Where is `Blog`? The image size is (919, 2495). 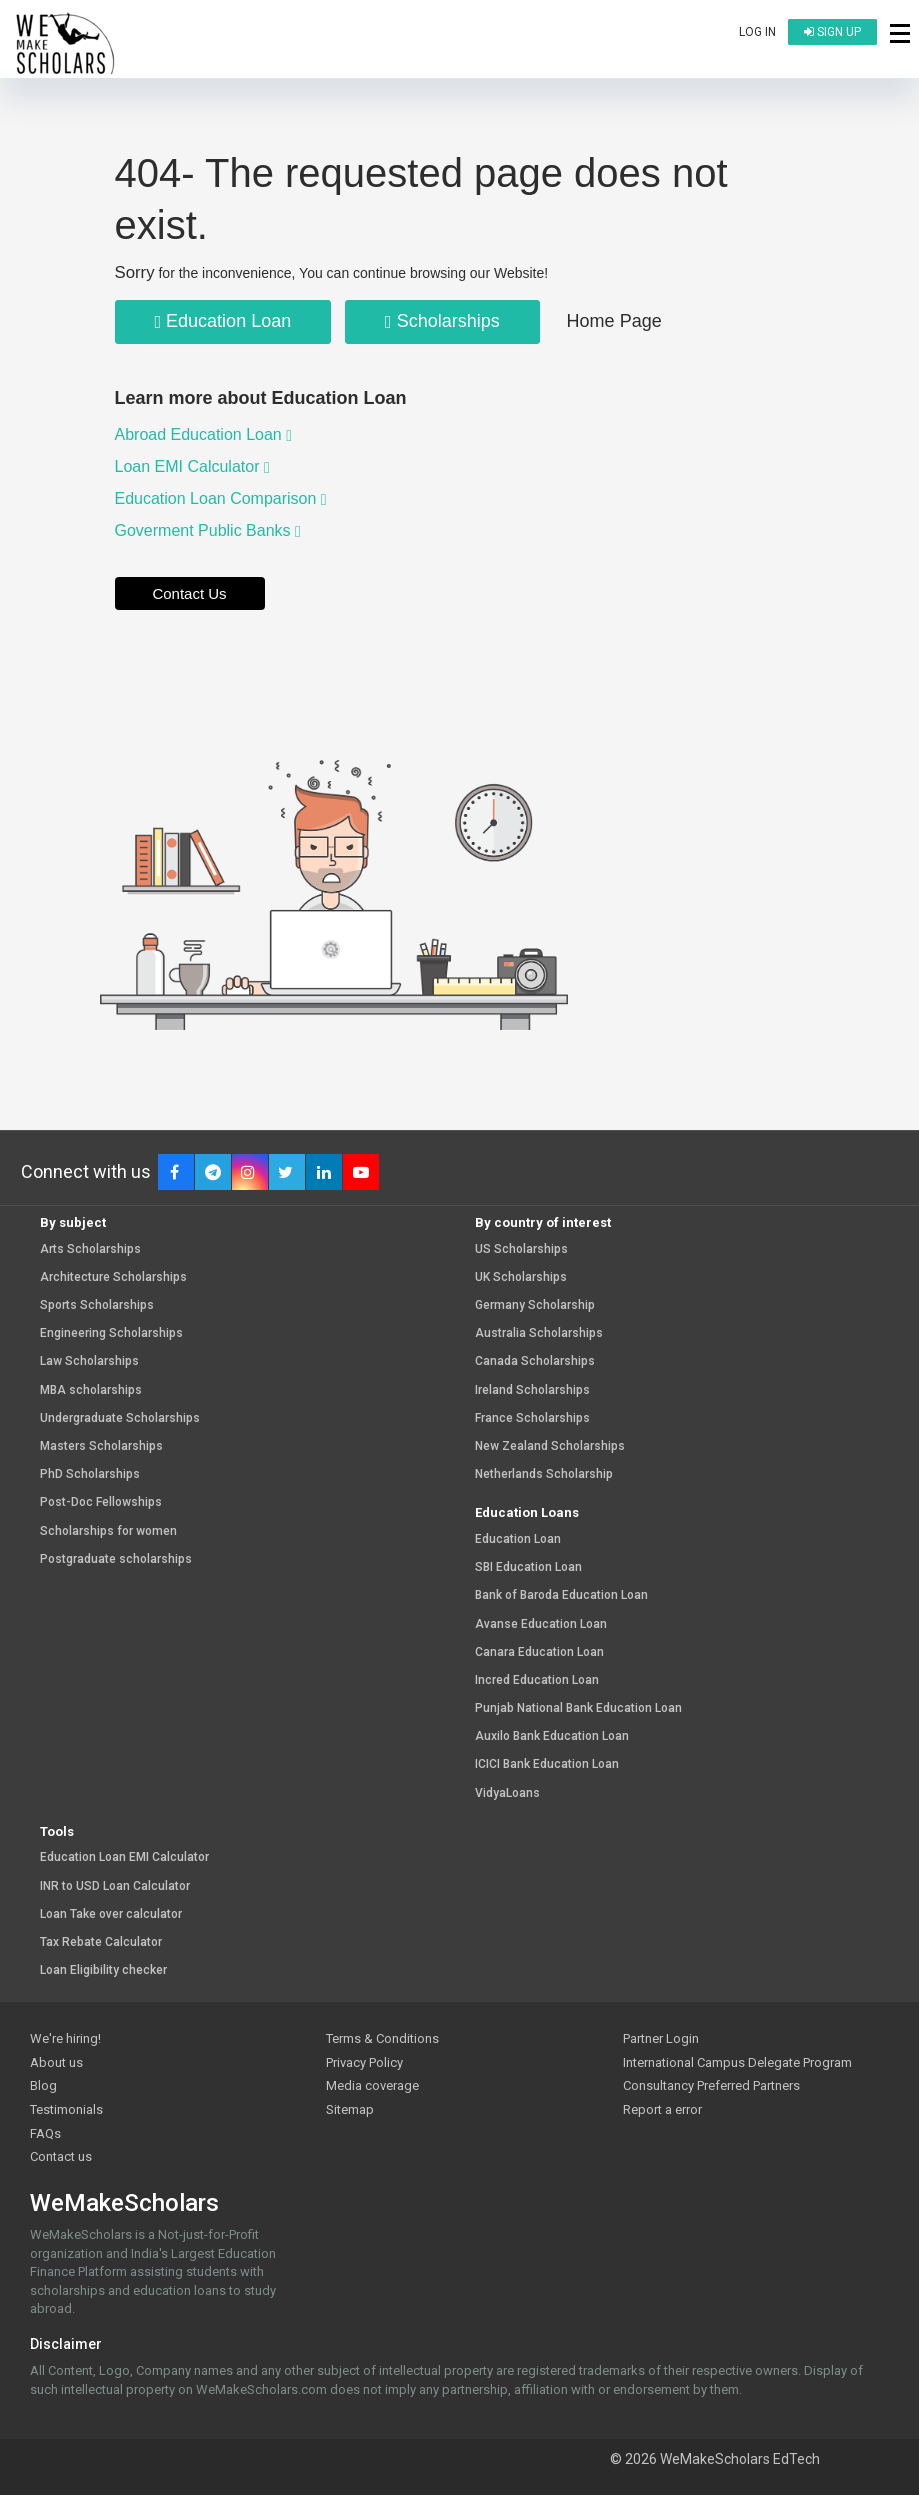
Blog is located at coordinates (43, 2085).